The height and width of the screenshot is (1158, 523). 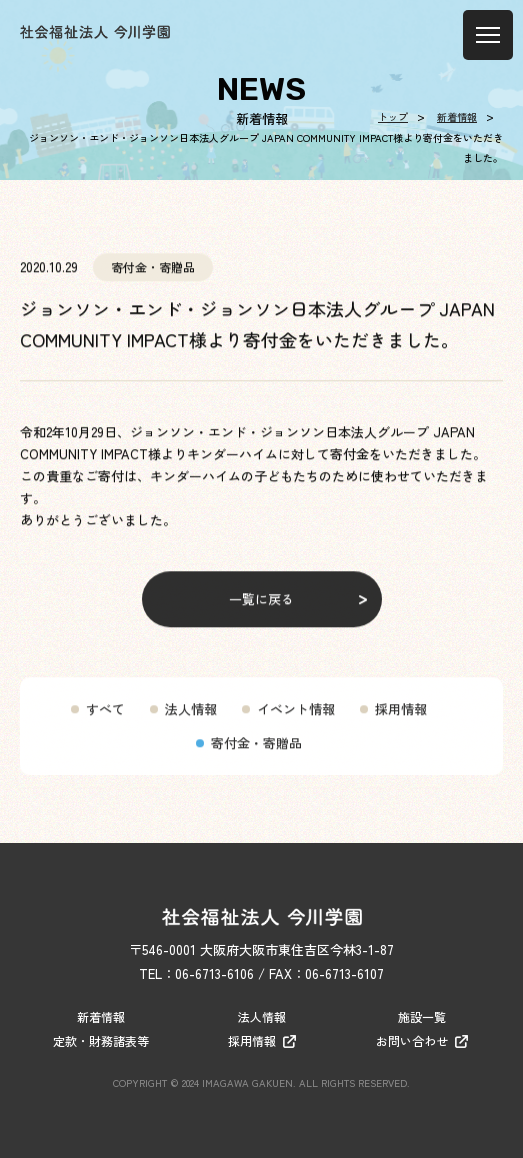 What do you see at coordinates (296, 719) in the screenshot?
I see `イベント情報` at bounding box center [296, 719].